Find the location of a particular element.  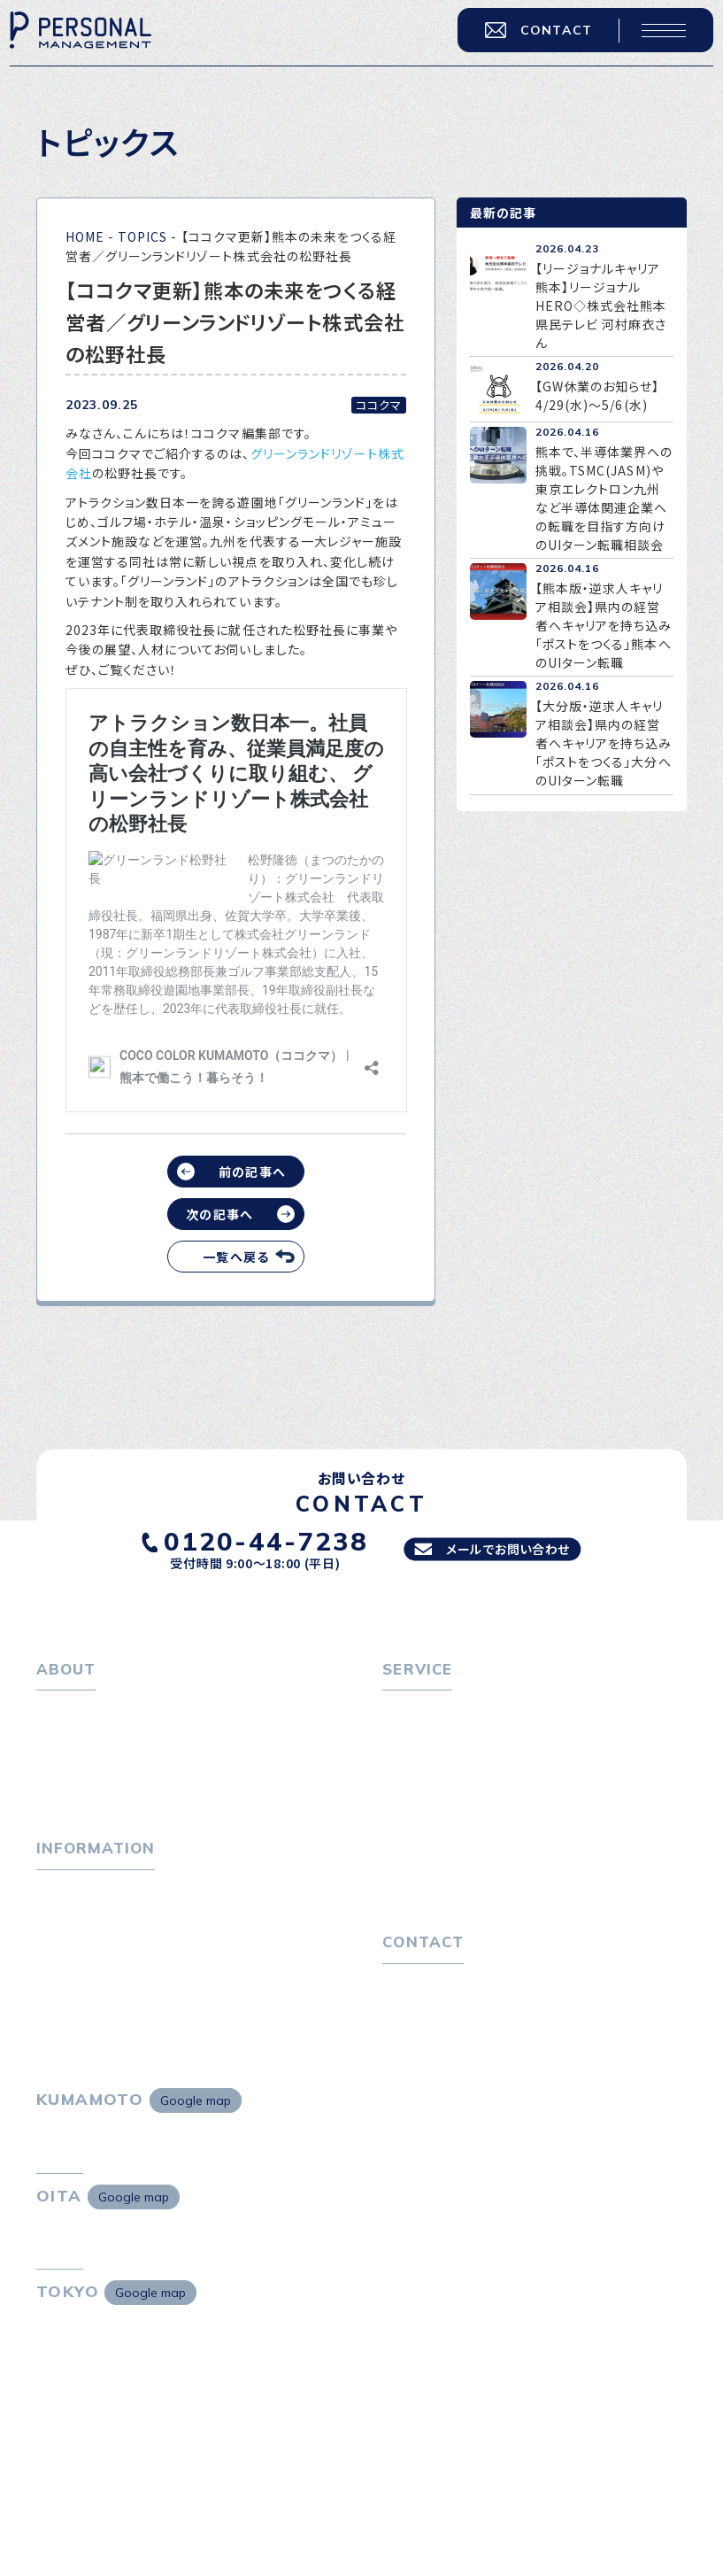

トピックス is located at coordinates (65, 1919).